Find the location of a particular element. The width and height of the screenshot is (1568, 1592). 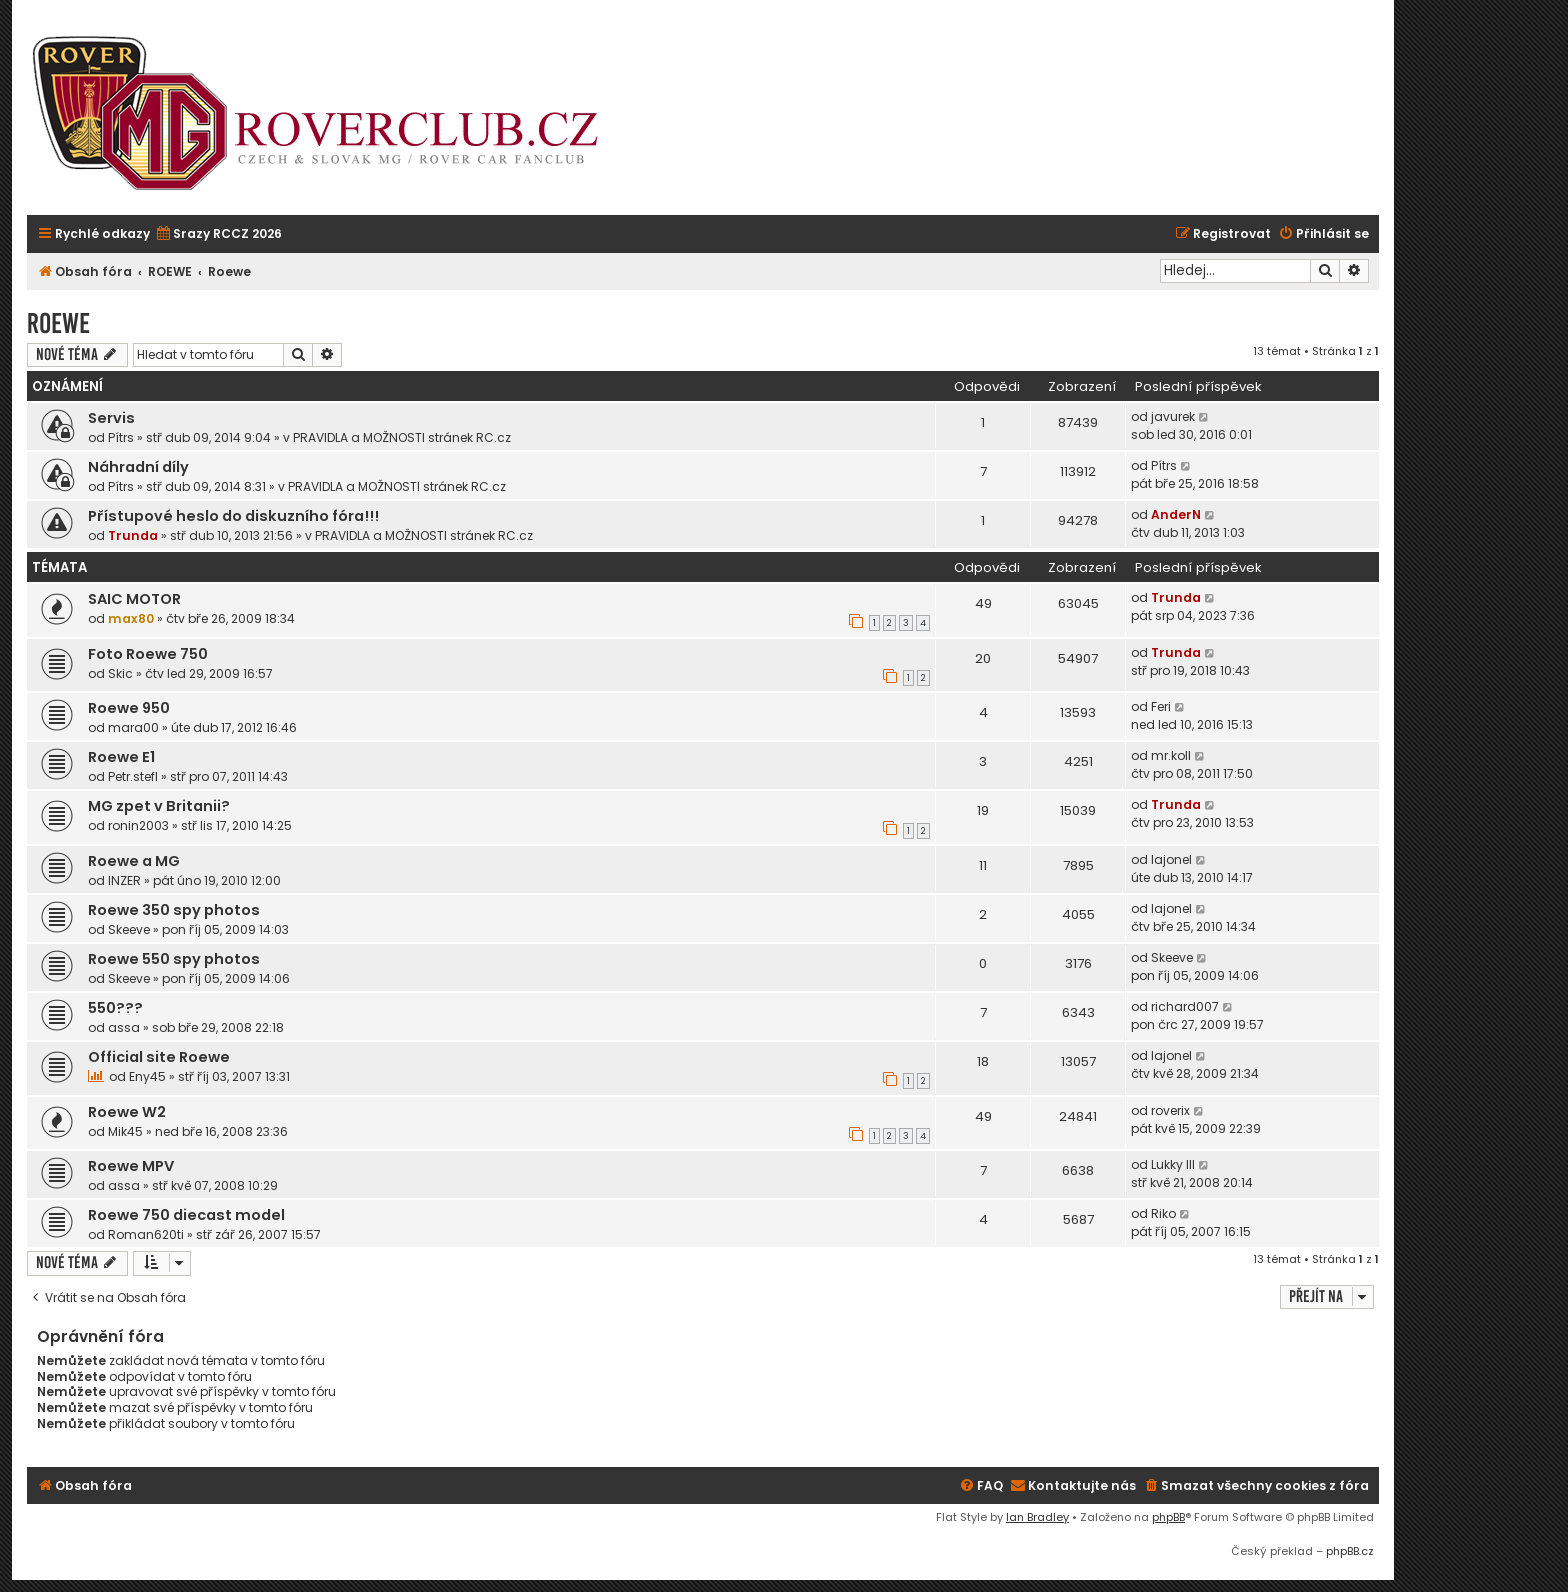

Přístupové heslo do diskuzního fóra!!! is located at coordinates (233, 516).